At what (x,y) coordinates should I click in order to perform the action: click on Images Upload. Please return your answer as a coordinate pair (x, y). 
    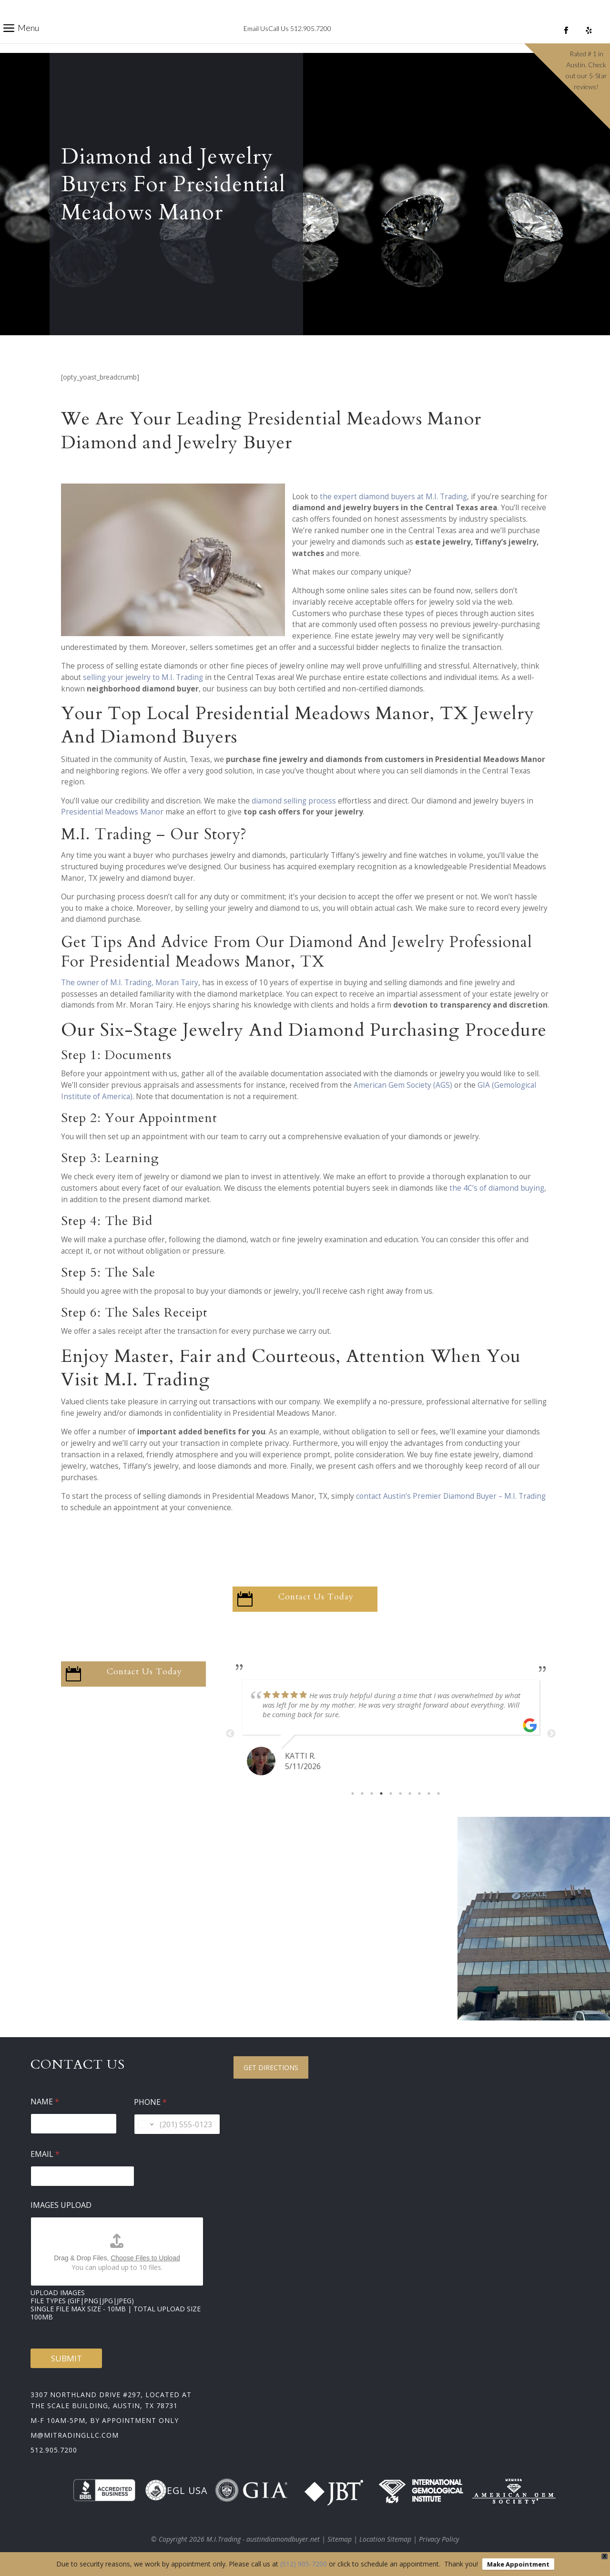
    Looking at the image, I should click on (61, 2205).